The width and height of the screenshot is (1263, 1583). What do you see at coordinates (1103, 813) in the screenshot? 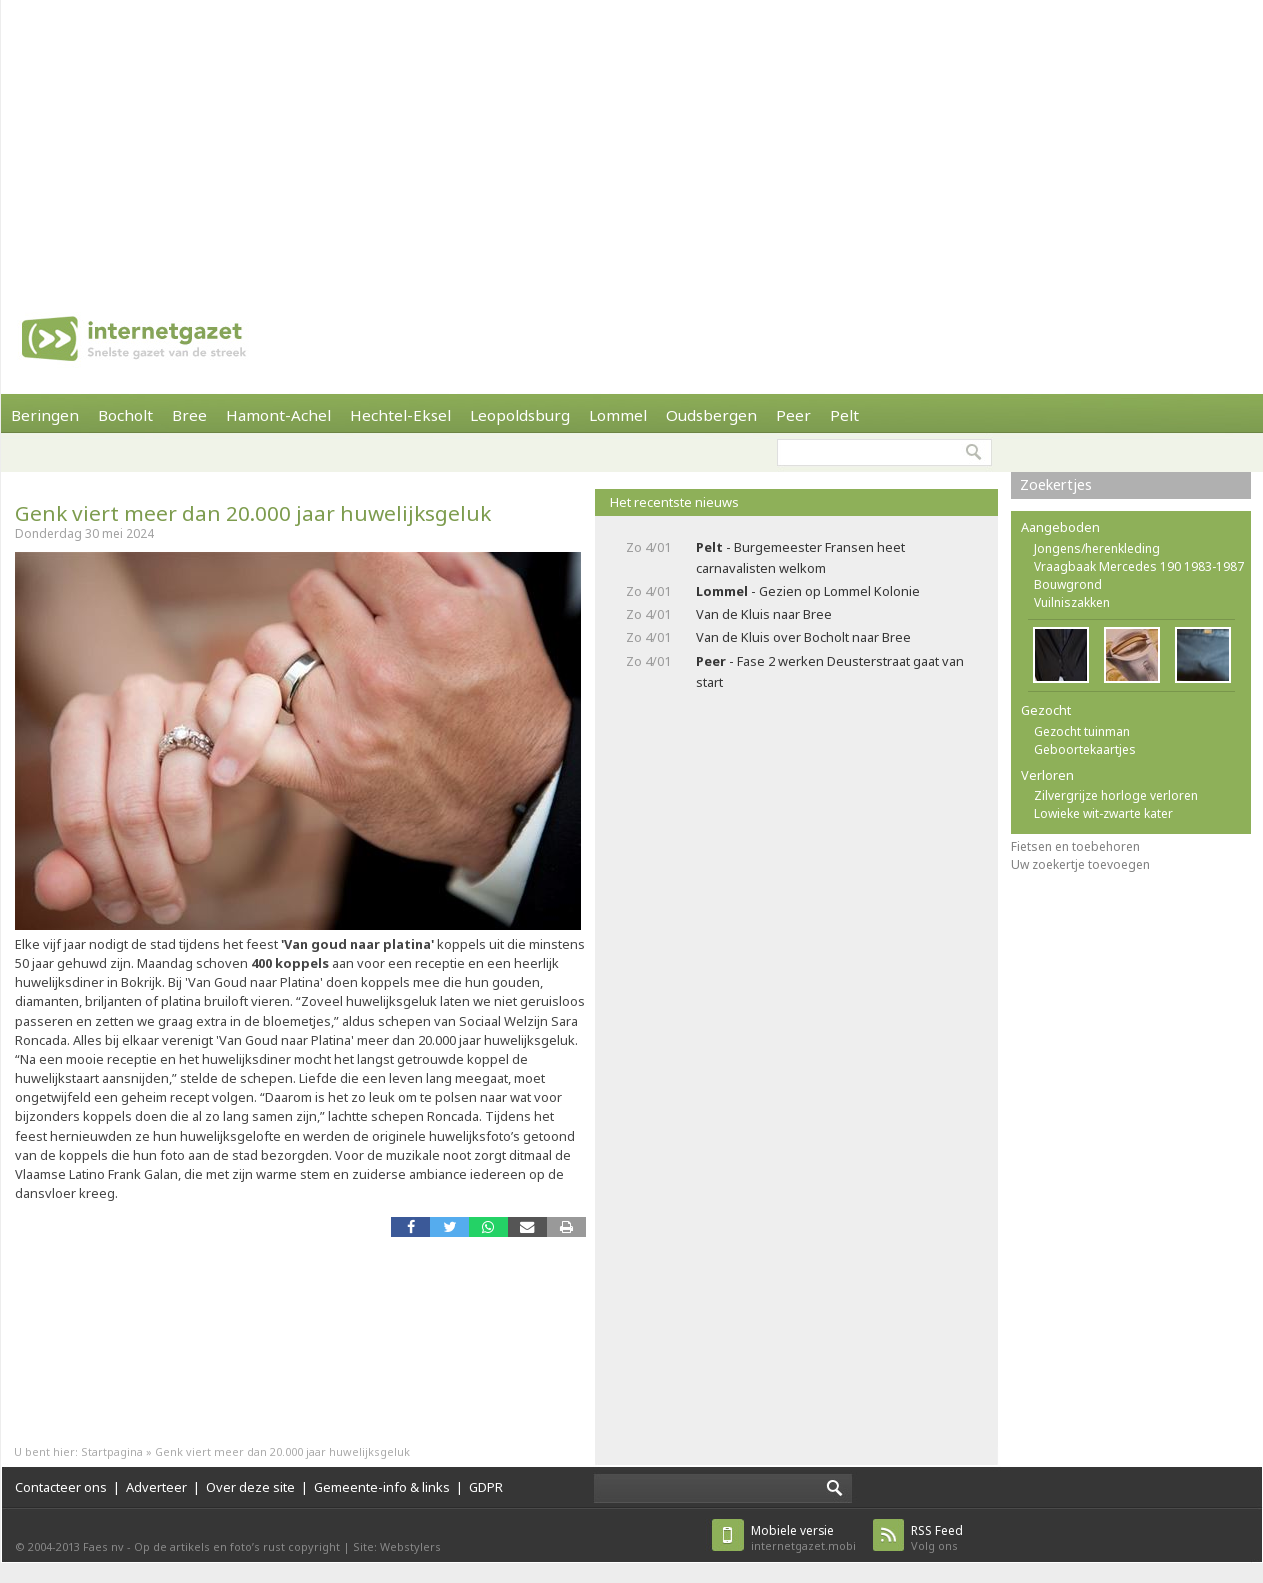
I see `Lowieke wit-zwarte kater` at bounding box center [1103, 813].